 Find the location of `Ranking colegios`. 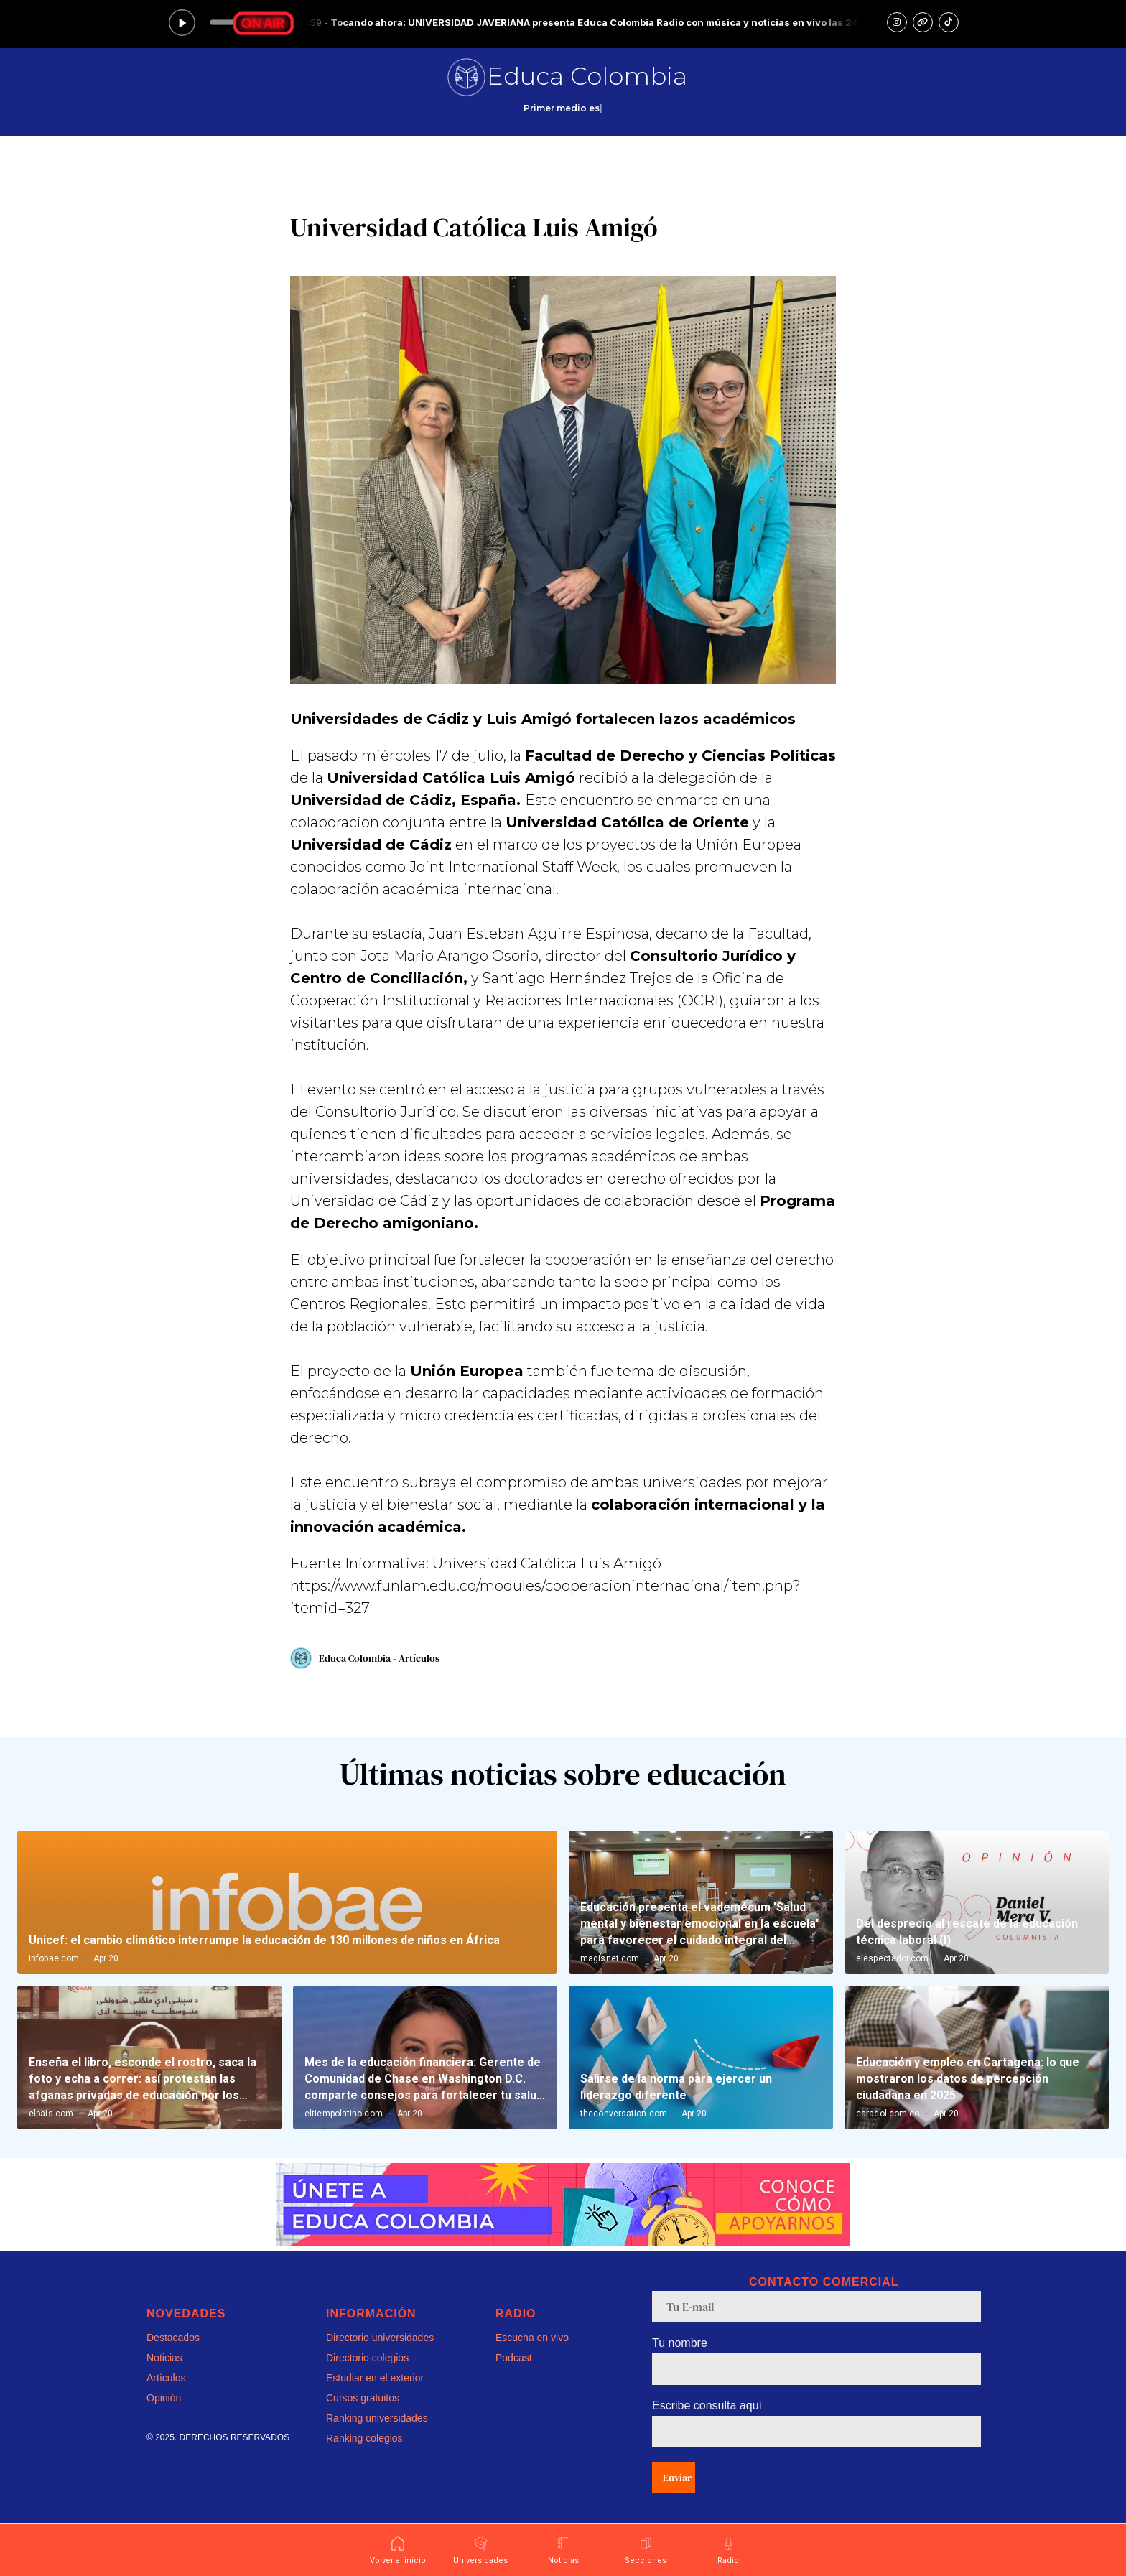

Ranking colegios is located at coordinates (364, 2438).